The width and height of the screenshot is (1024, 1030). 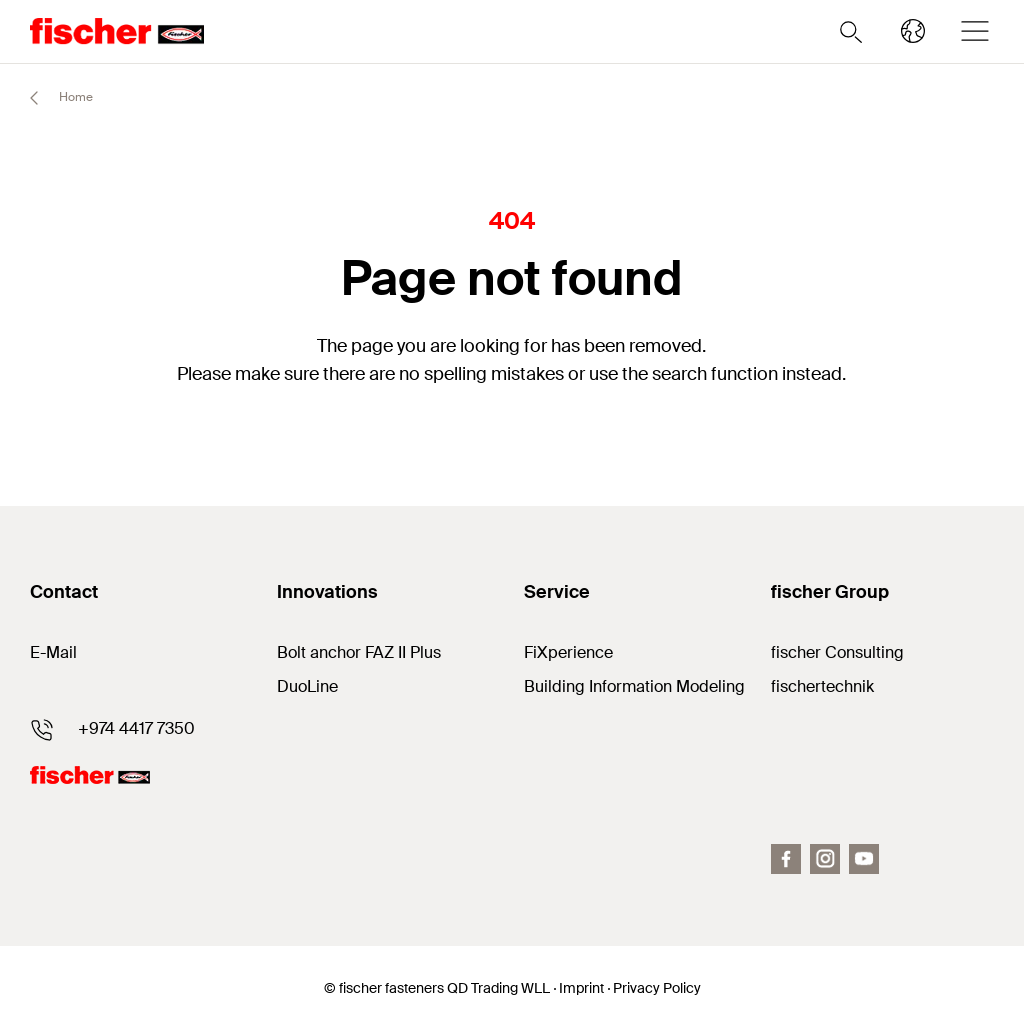 What do you see at coordinates (657, 988) in the screenshot?
I see `Privacy Policy` at bounding box center [657, 988].